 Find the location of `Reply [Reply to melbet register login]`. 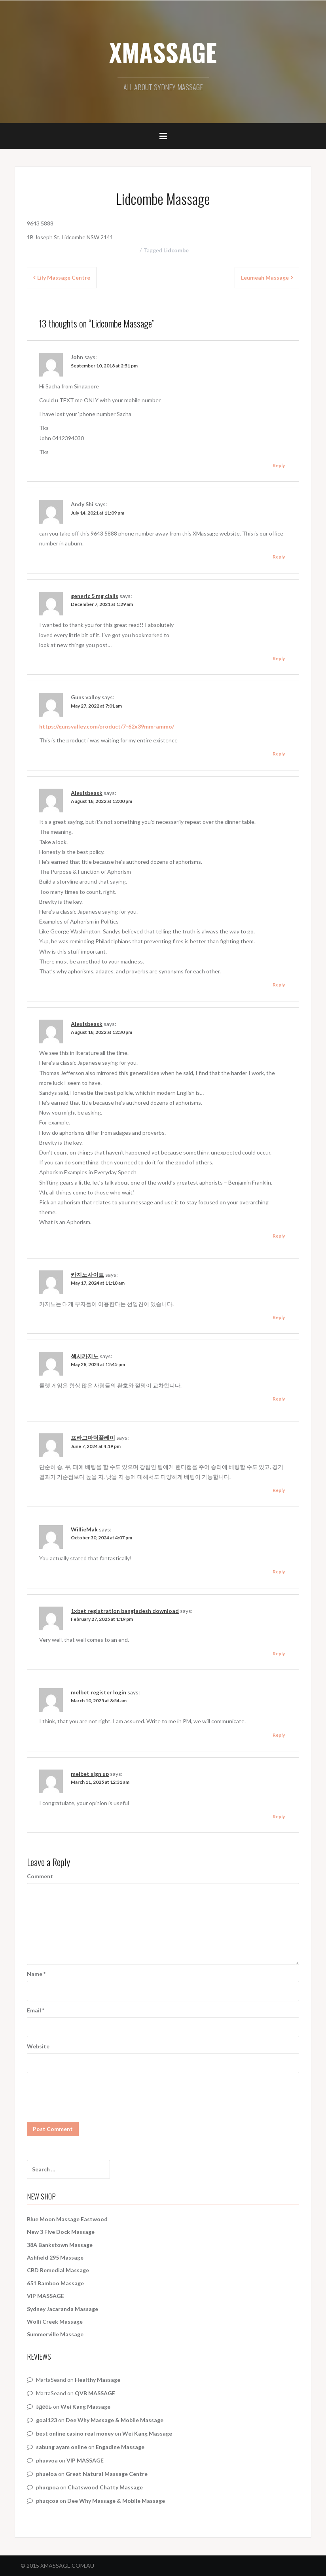

Reply [Reply to melbet register login] is located at coordinates (279, 1735).